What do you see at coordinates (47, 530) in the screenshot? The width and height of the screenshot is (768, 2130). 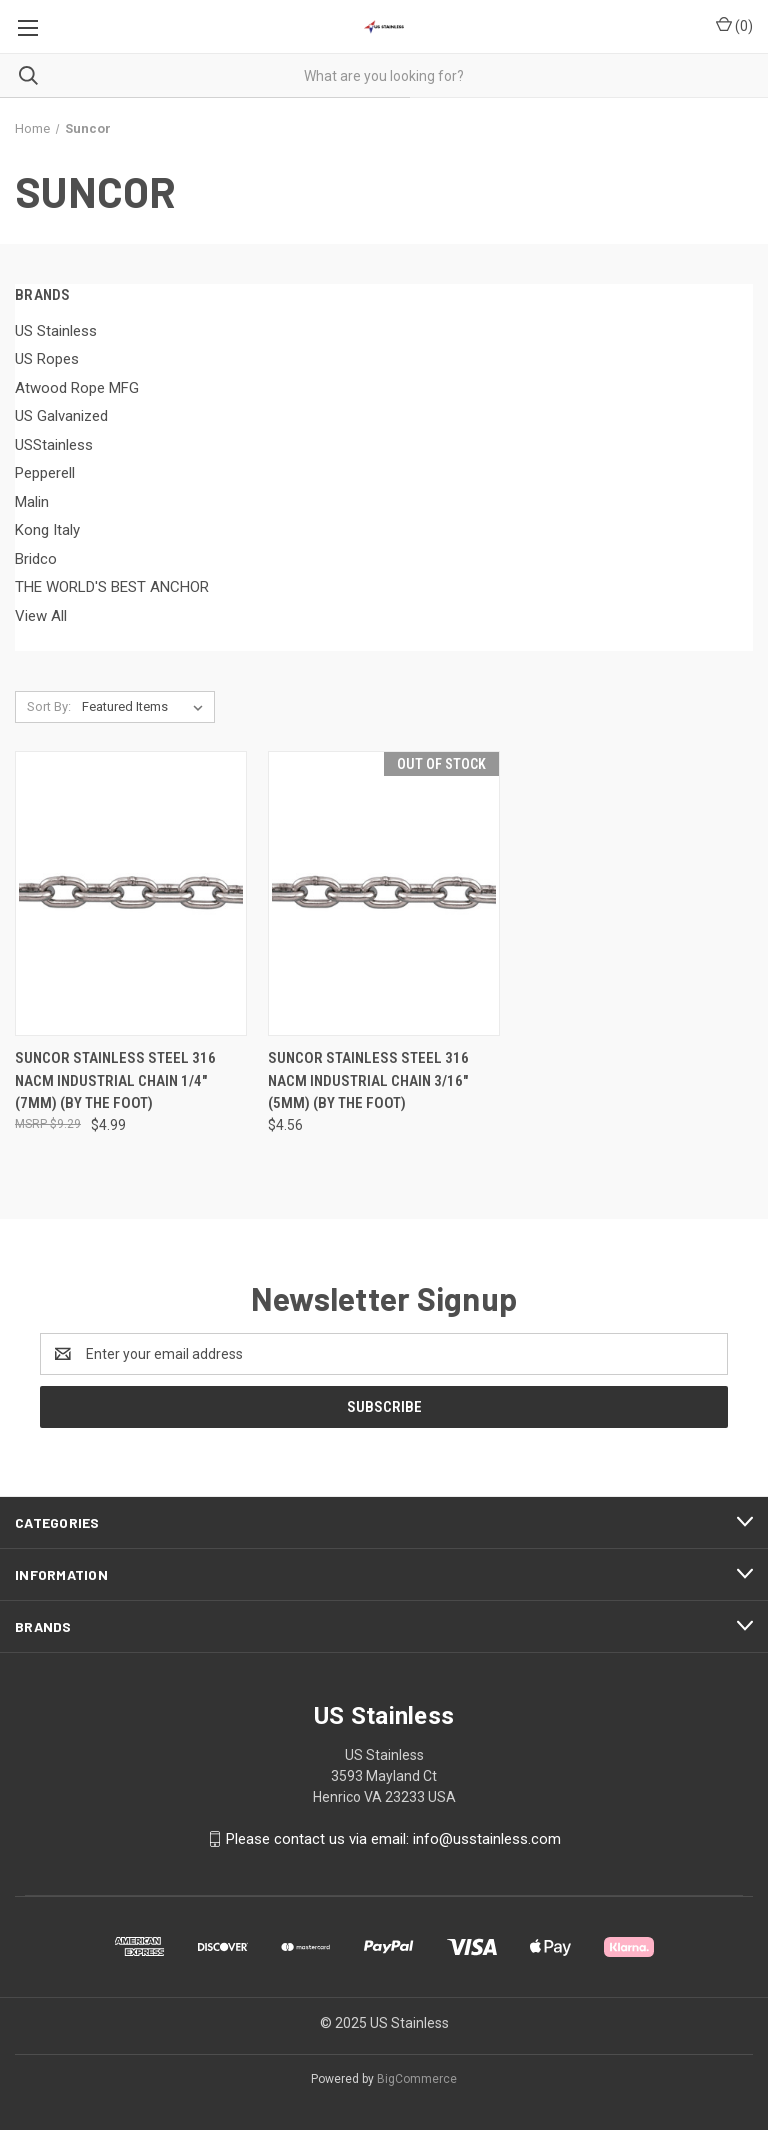 I see `Kong Italy` at bounding box center [47, 530].